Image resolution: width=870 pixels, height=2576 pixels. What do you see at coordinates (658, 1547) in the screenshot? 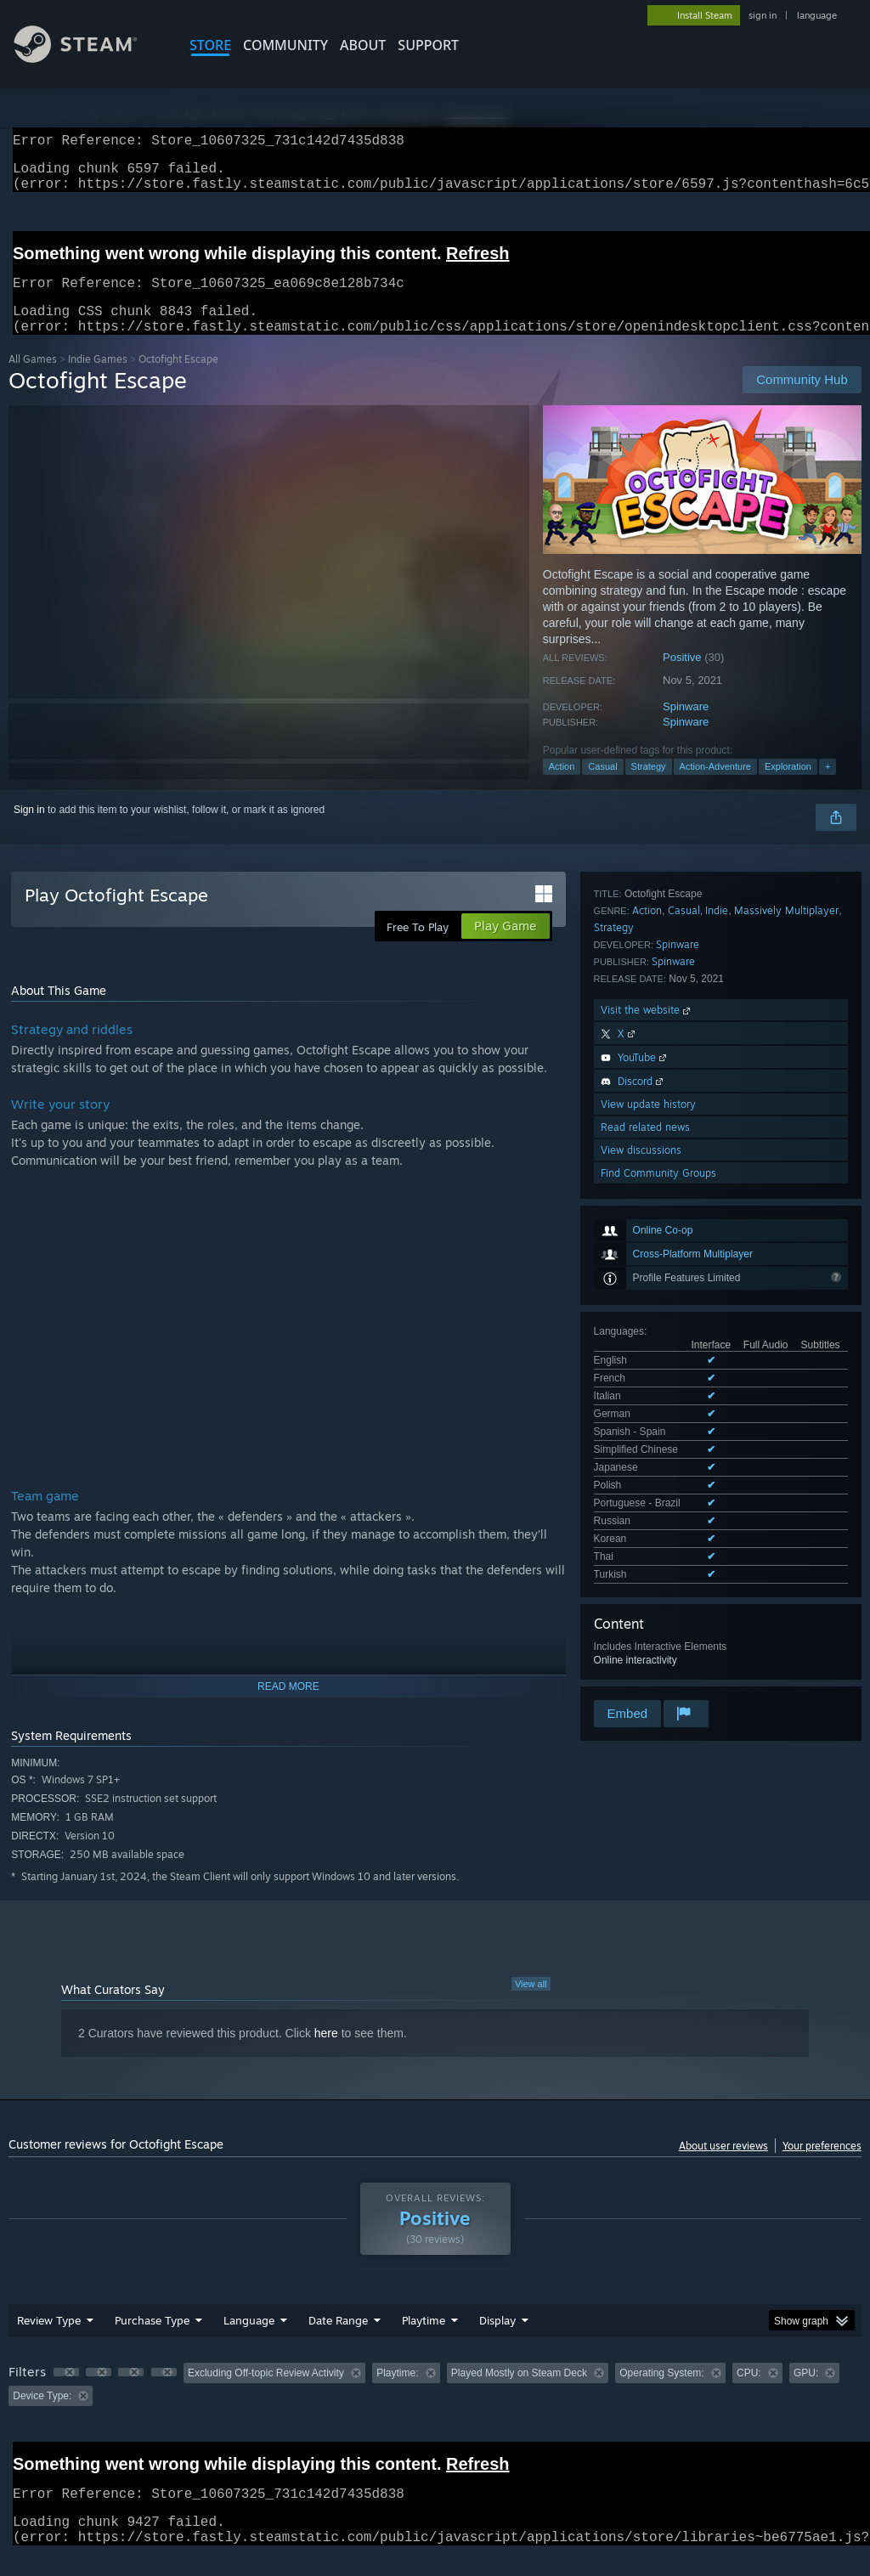
I see `Find Community Groups` at bounding box center [658, 1547].